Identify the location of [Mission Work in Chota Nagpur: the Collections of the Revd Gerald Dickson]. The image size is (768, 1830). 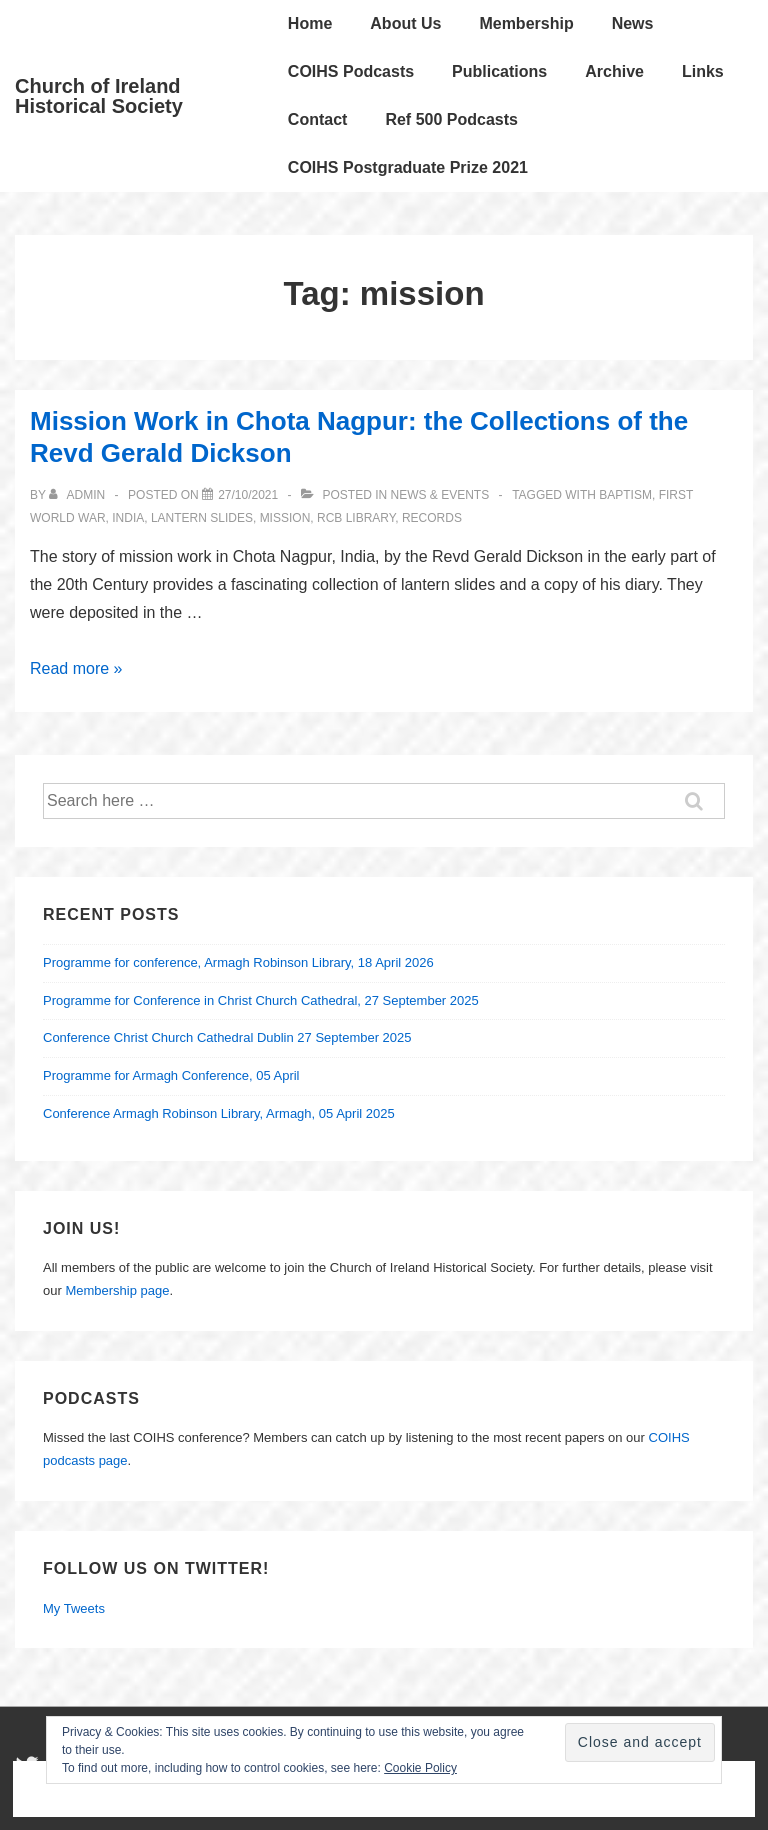
(248, 495).